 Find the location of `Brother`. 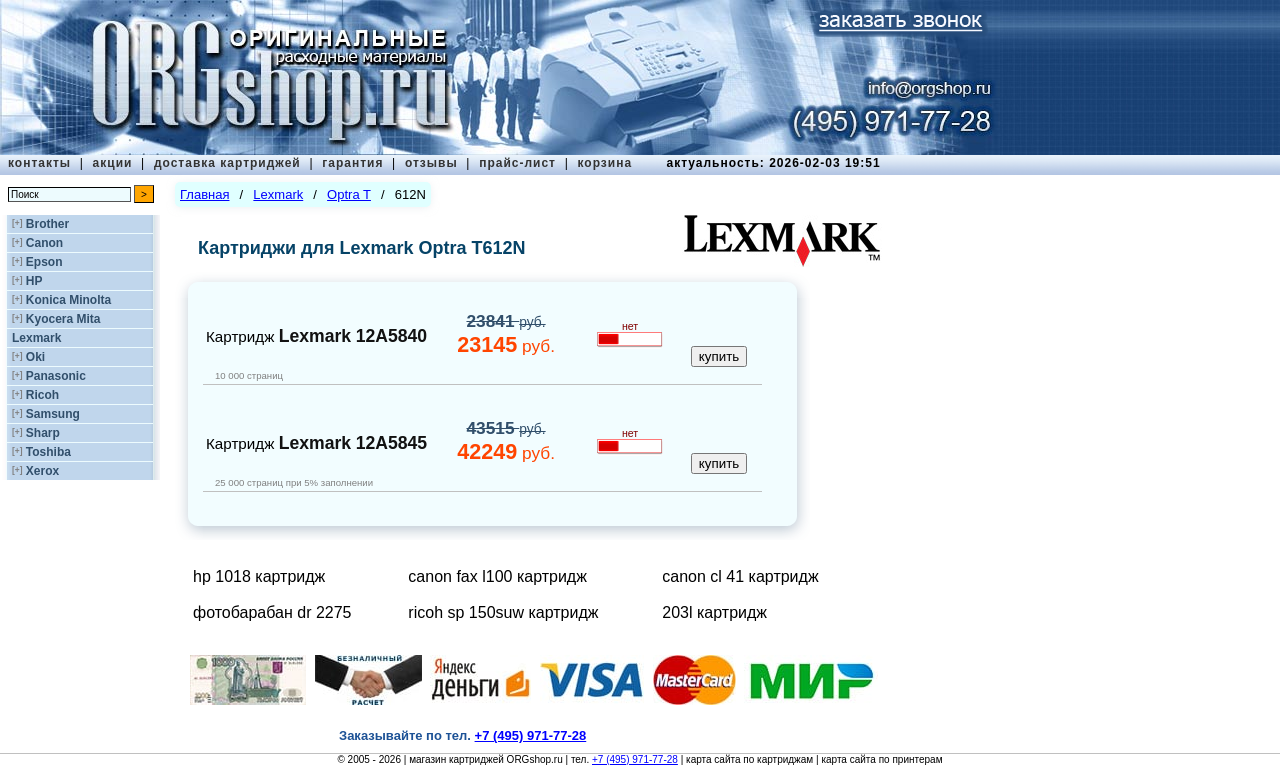

Brother is located at coordinates (47, 224).